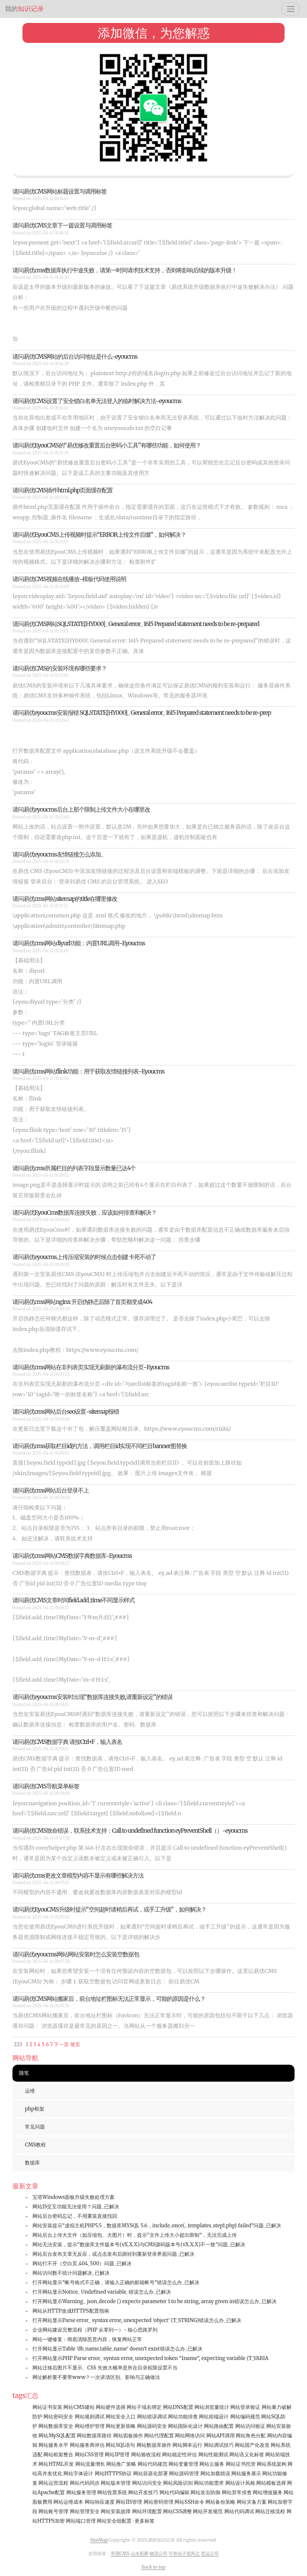 This screenshot has width=307, height=2576. Describe the element at coordinates (116, 2483) in the screenshot. I see `网站版本管理` at that location.